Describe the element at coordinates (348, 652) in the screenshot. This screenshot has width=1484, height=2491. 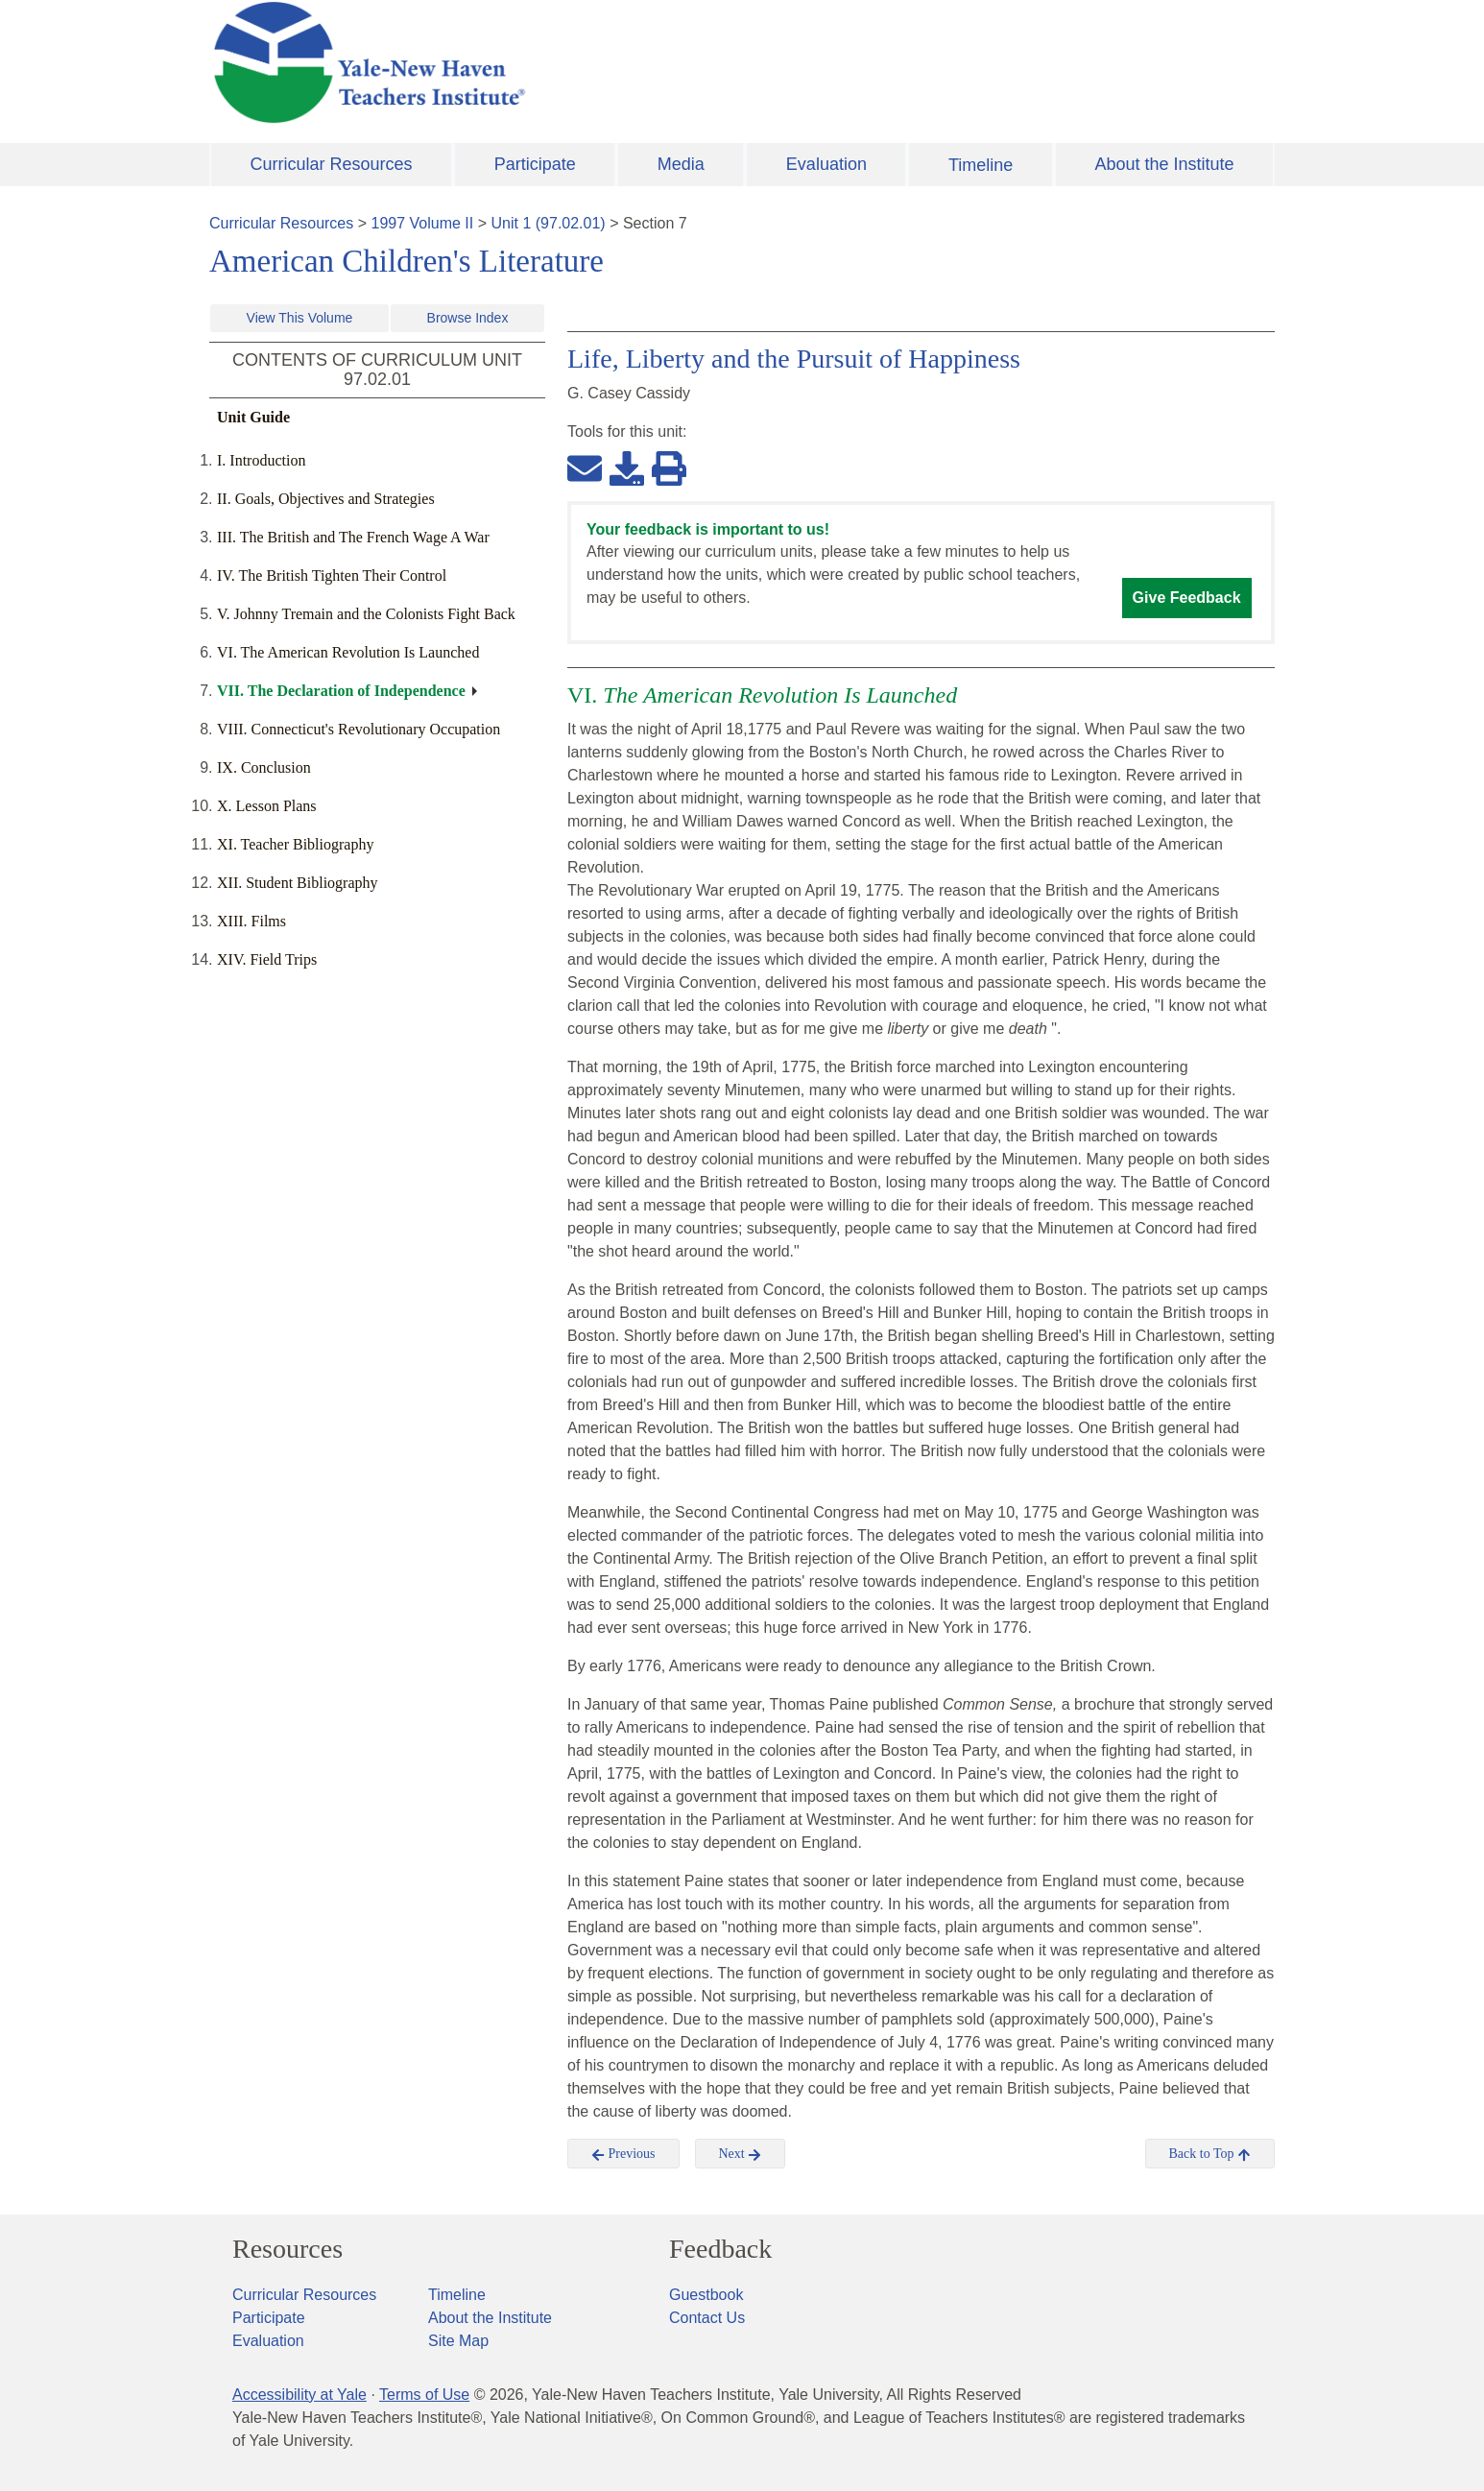
I see `VI. The American Revolution Is Launched` at that location.